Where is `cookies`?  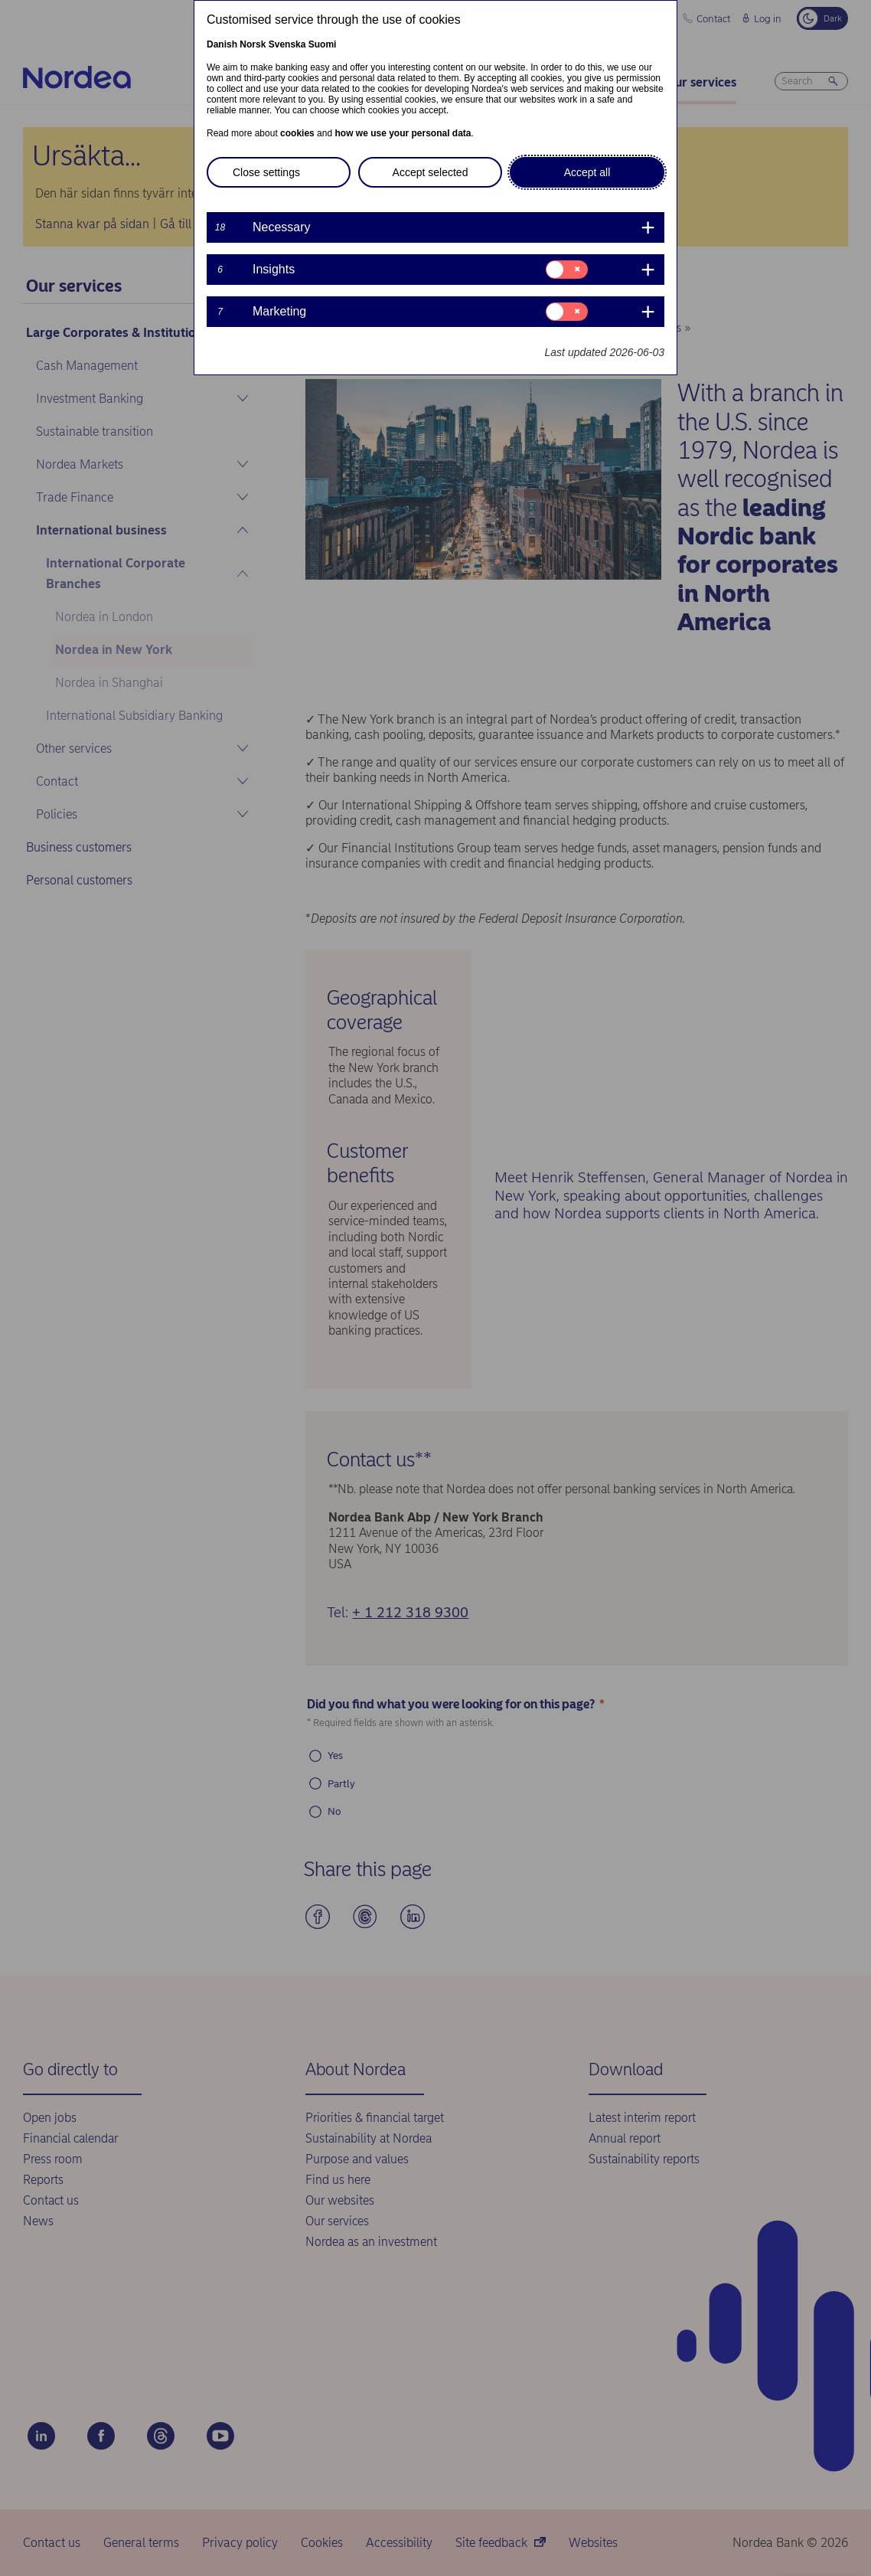
cookies is located at coordinates (297, 133).